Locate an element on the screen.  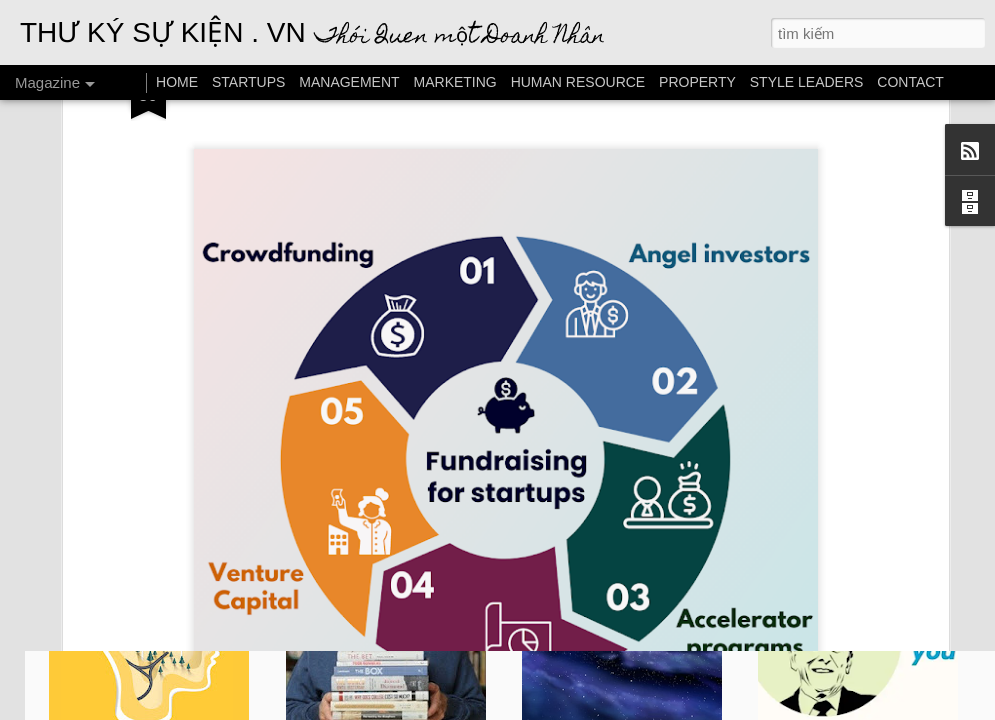
MARKETING is located at coordinates (455, 82).